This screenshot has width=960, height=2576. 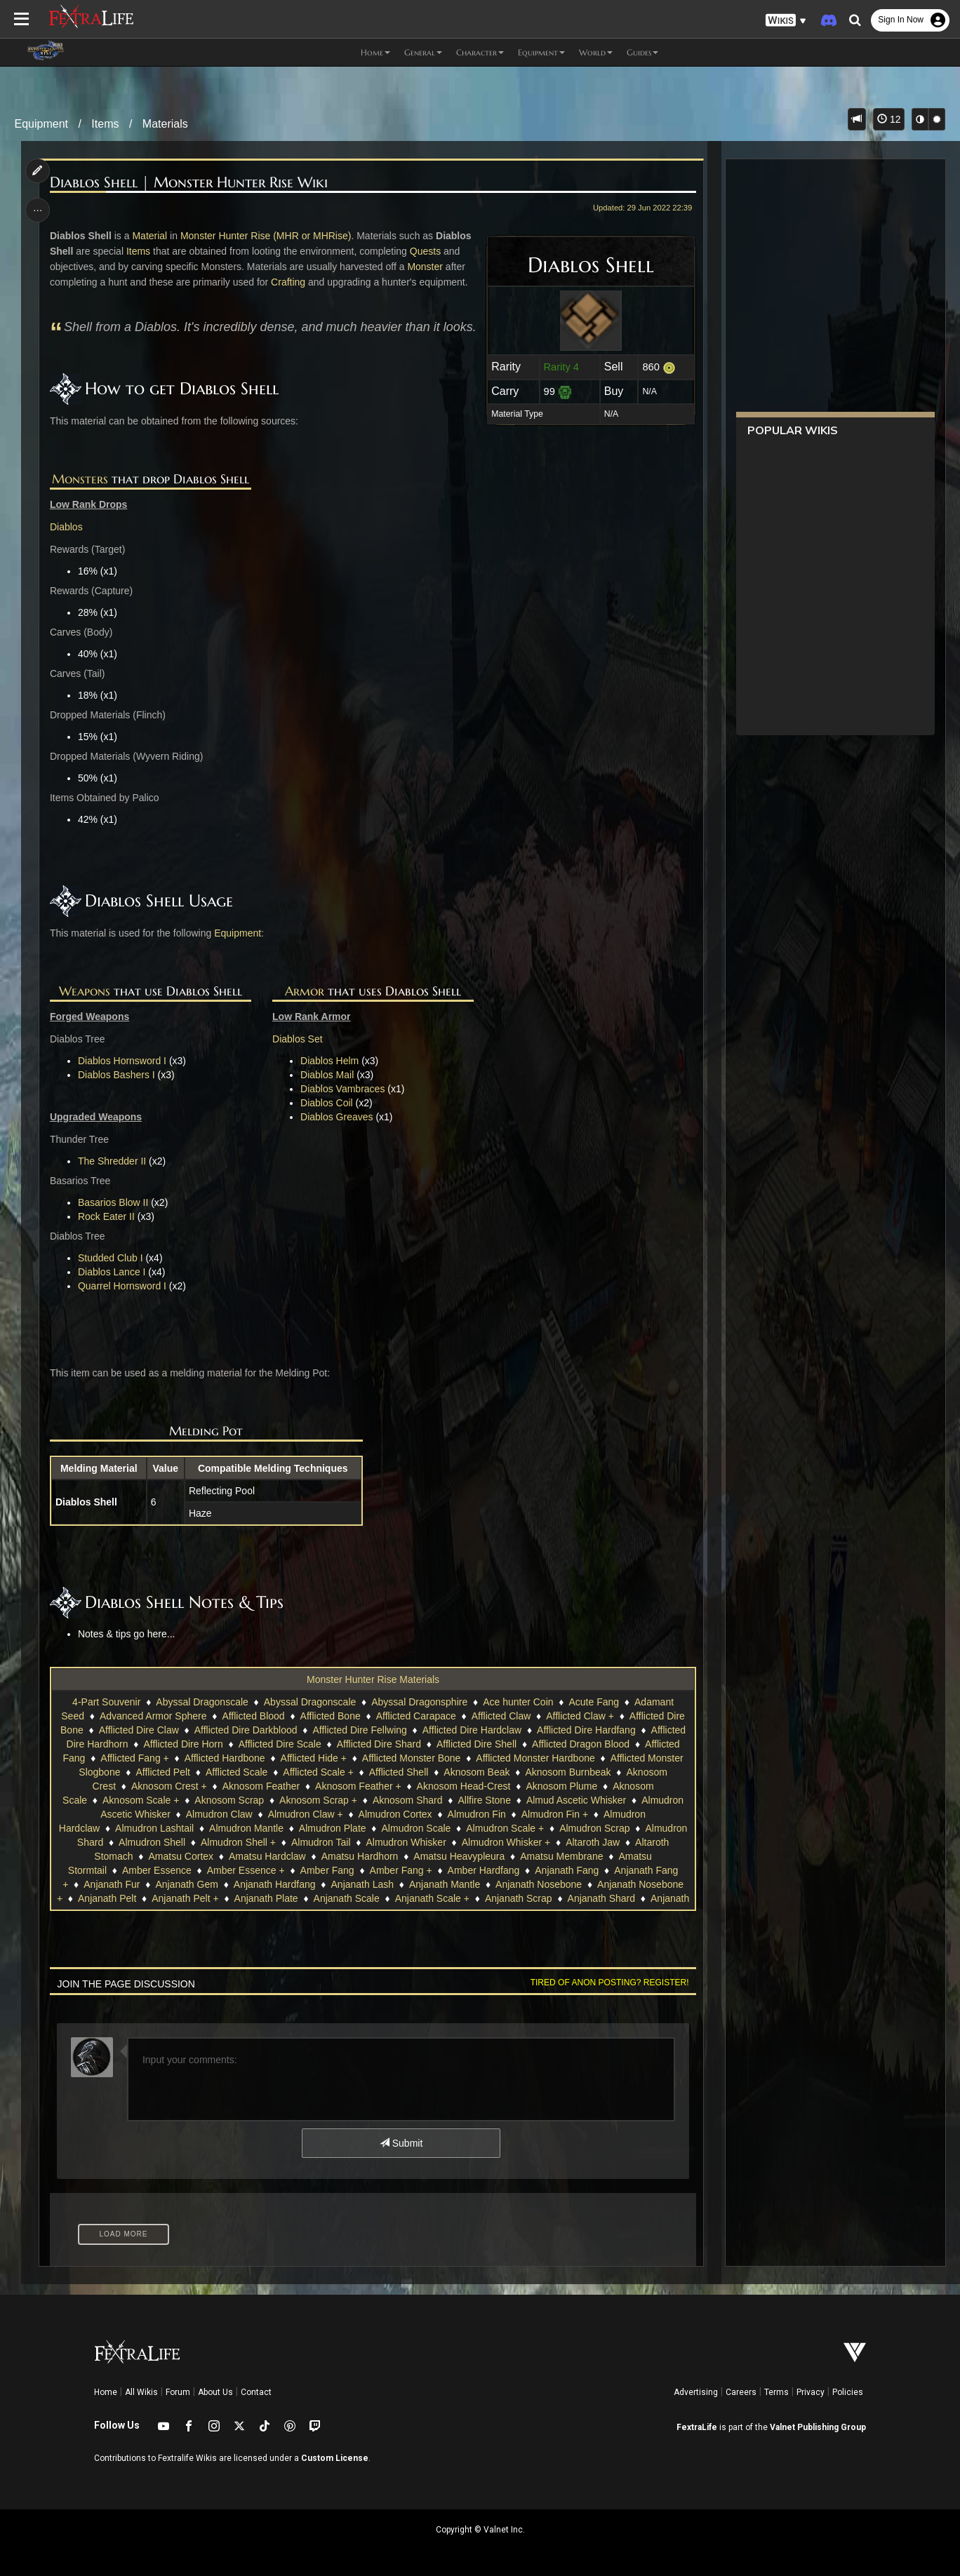 I want to click on All Wikis, so click(x=141, y=2392).